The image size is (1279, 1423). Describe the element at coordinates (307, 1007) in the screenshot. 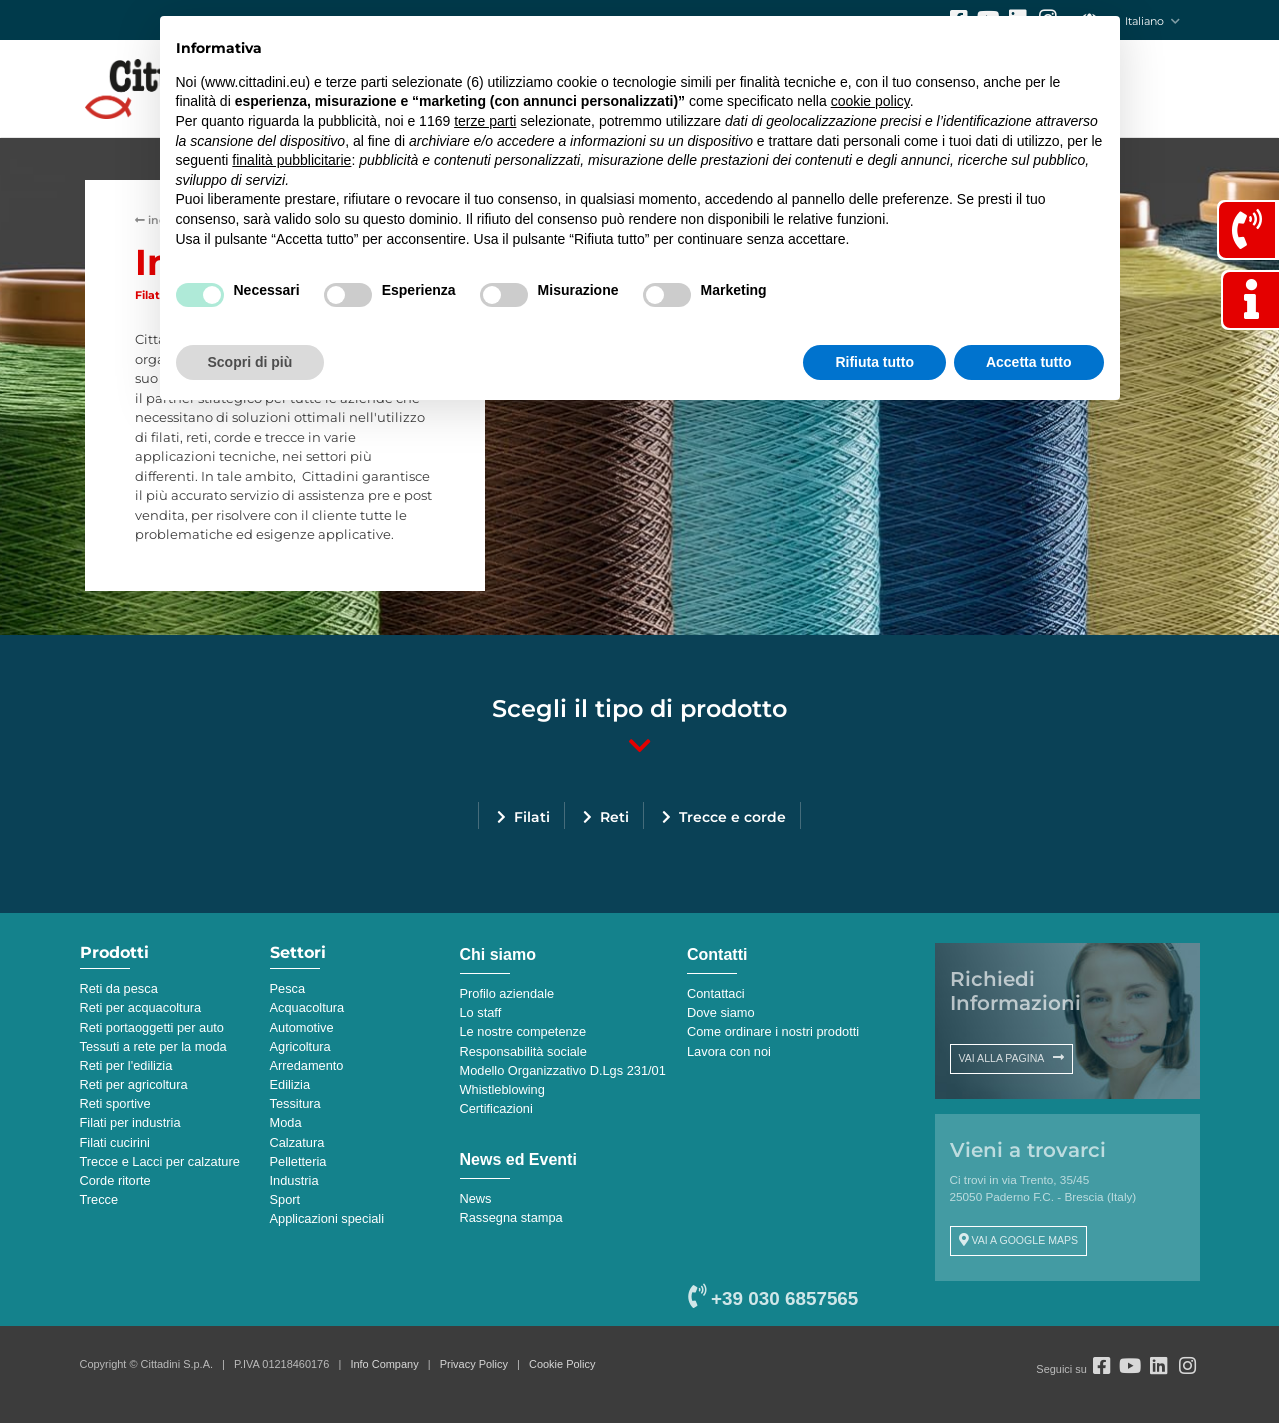

I see `Acquacoltura` at that location.